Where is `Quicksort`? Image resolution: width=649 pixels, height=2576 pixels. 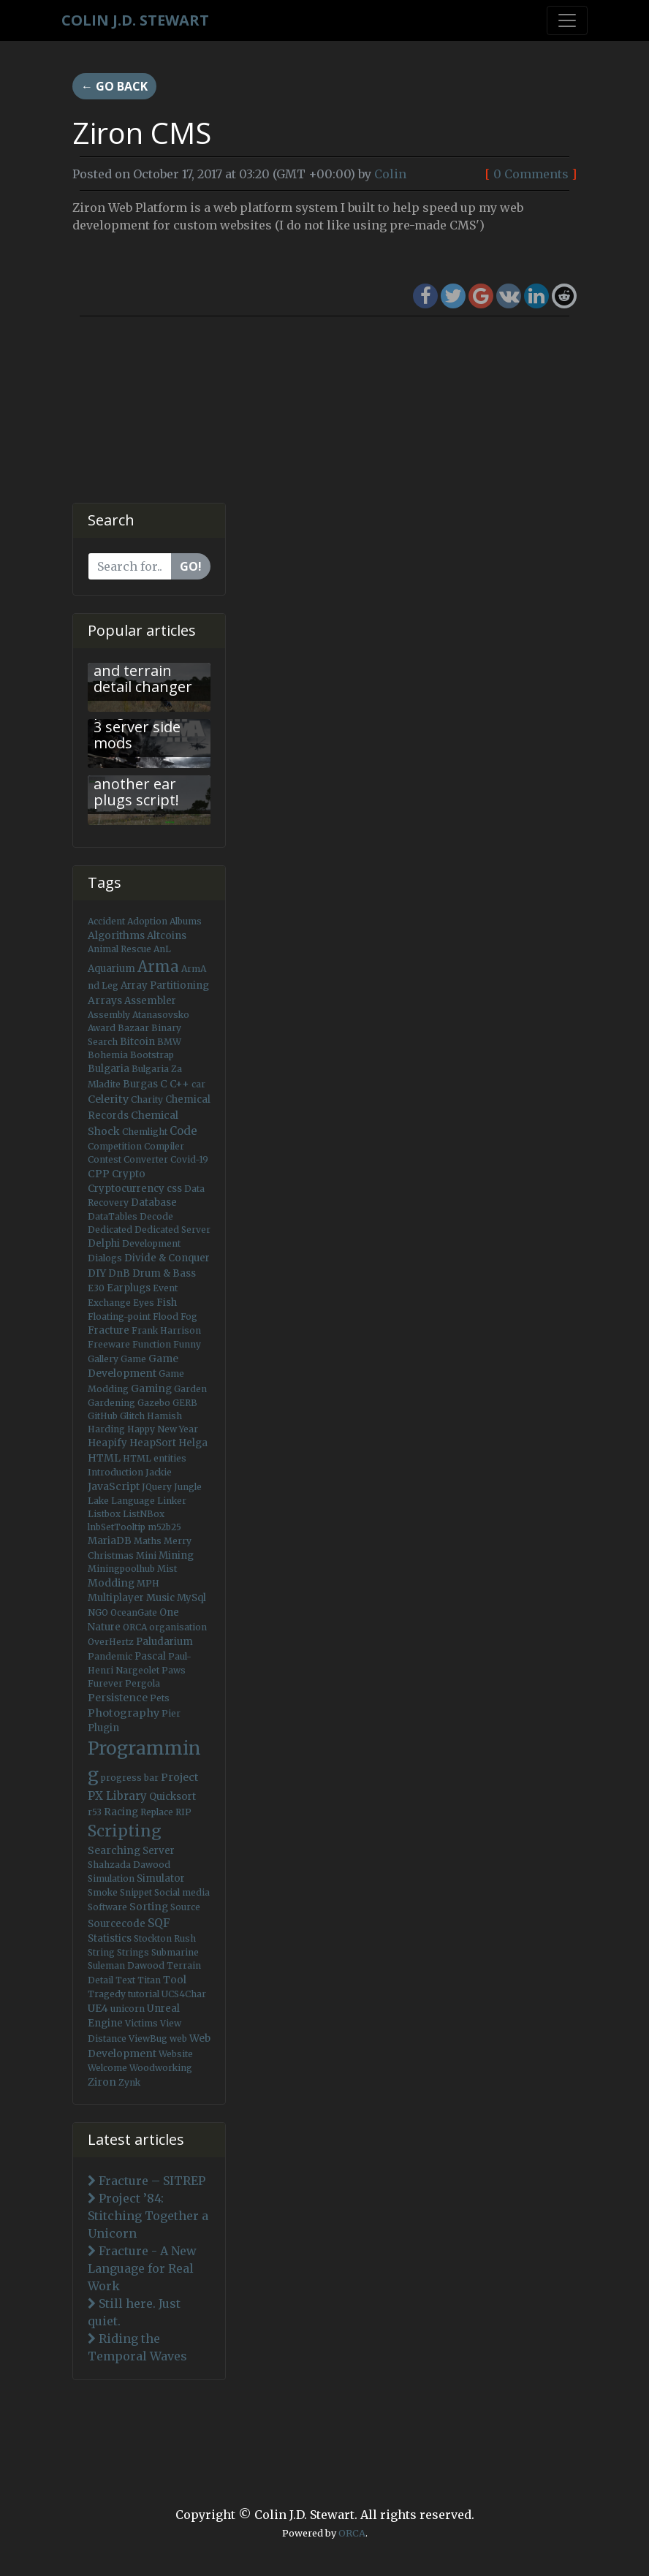 Quicksort is located at coordinates (172, 1796).